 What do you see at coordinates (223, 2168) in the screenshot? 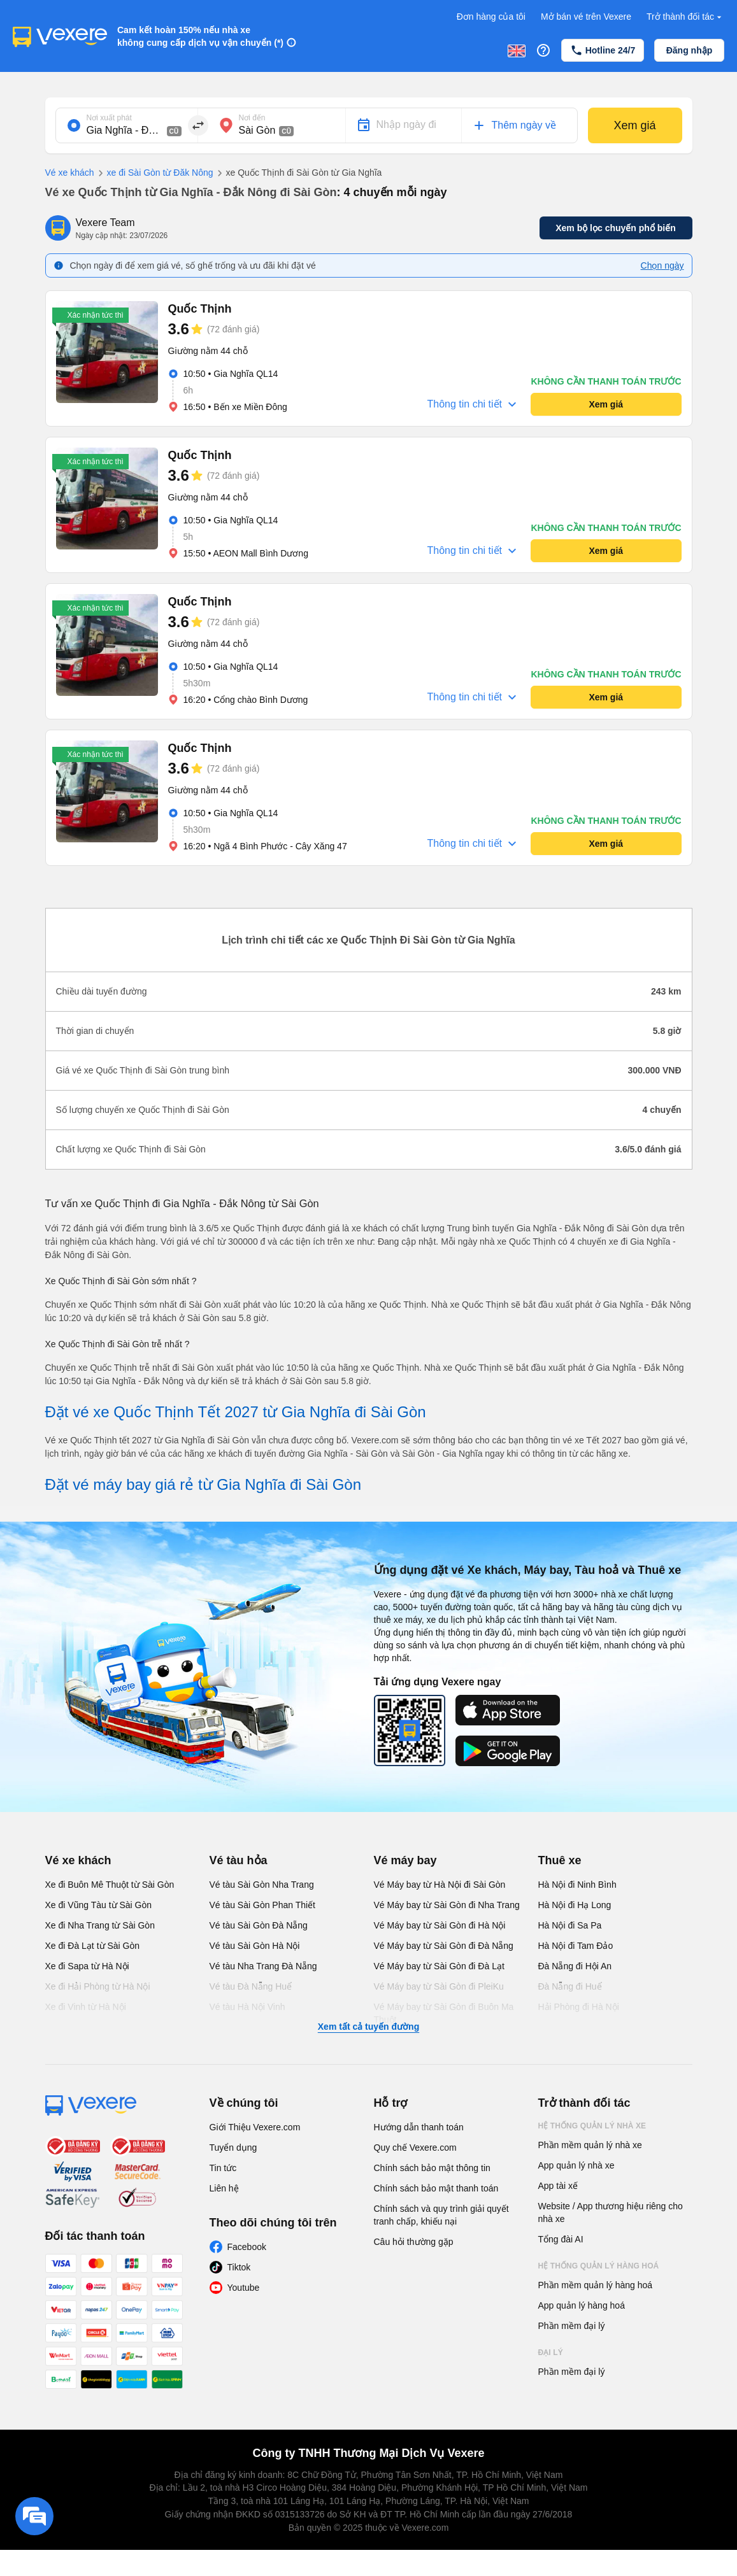
I see `Tin tức` at bounding box center [223, 2168].